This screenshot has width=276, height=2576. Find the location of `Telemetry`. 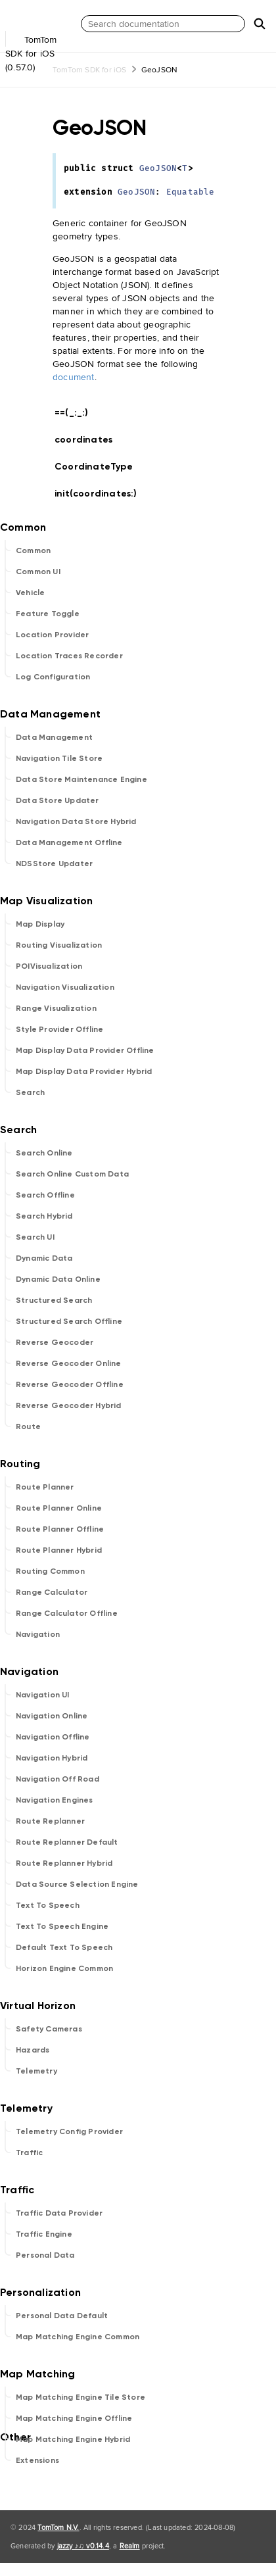

Telemetry is located at coordinates (36, 2071).